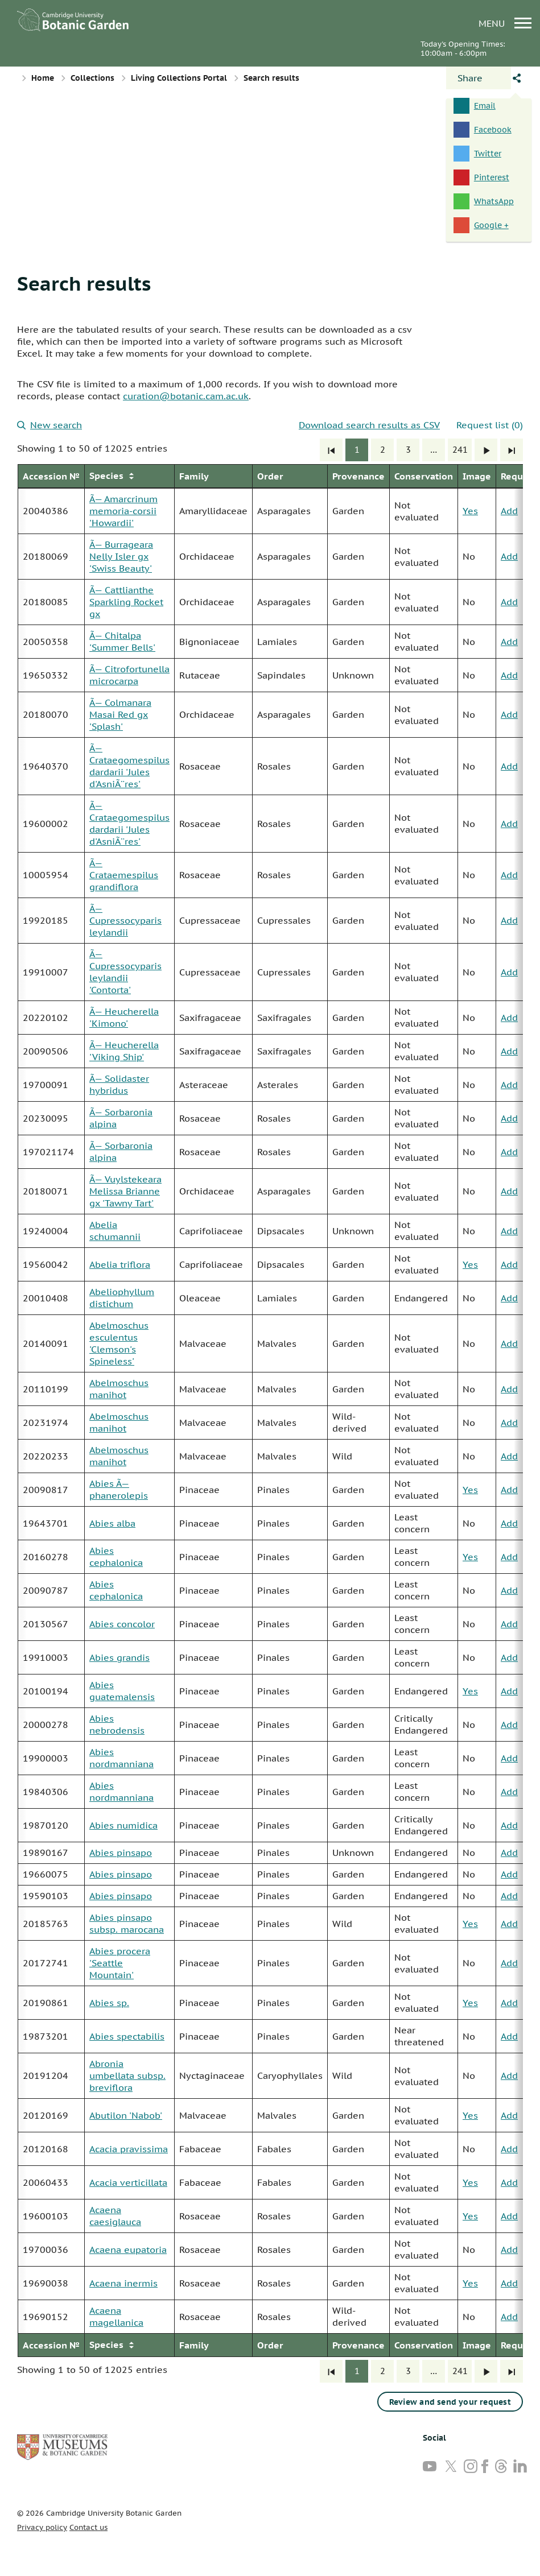 The width and height of the screenshot is (540, 2576). I want to click on Living Collections Portal, so click(179, 78).